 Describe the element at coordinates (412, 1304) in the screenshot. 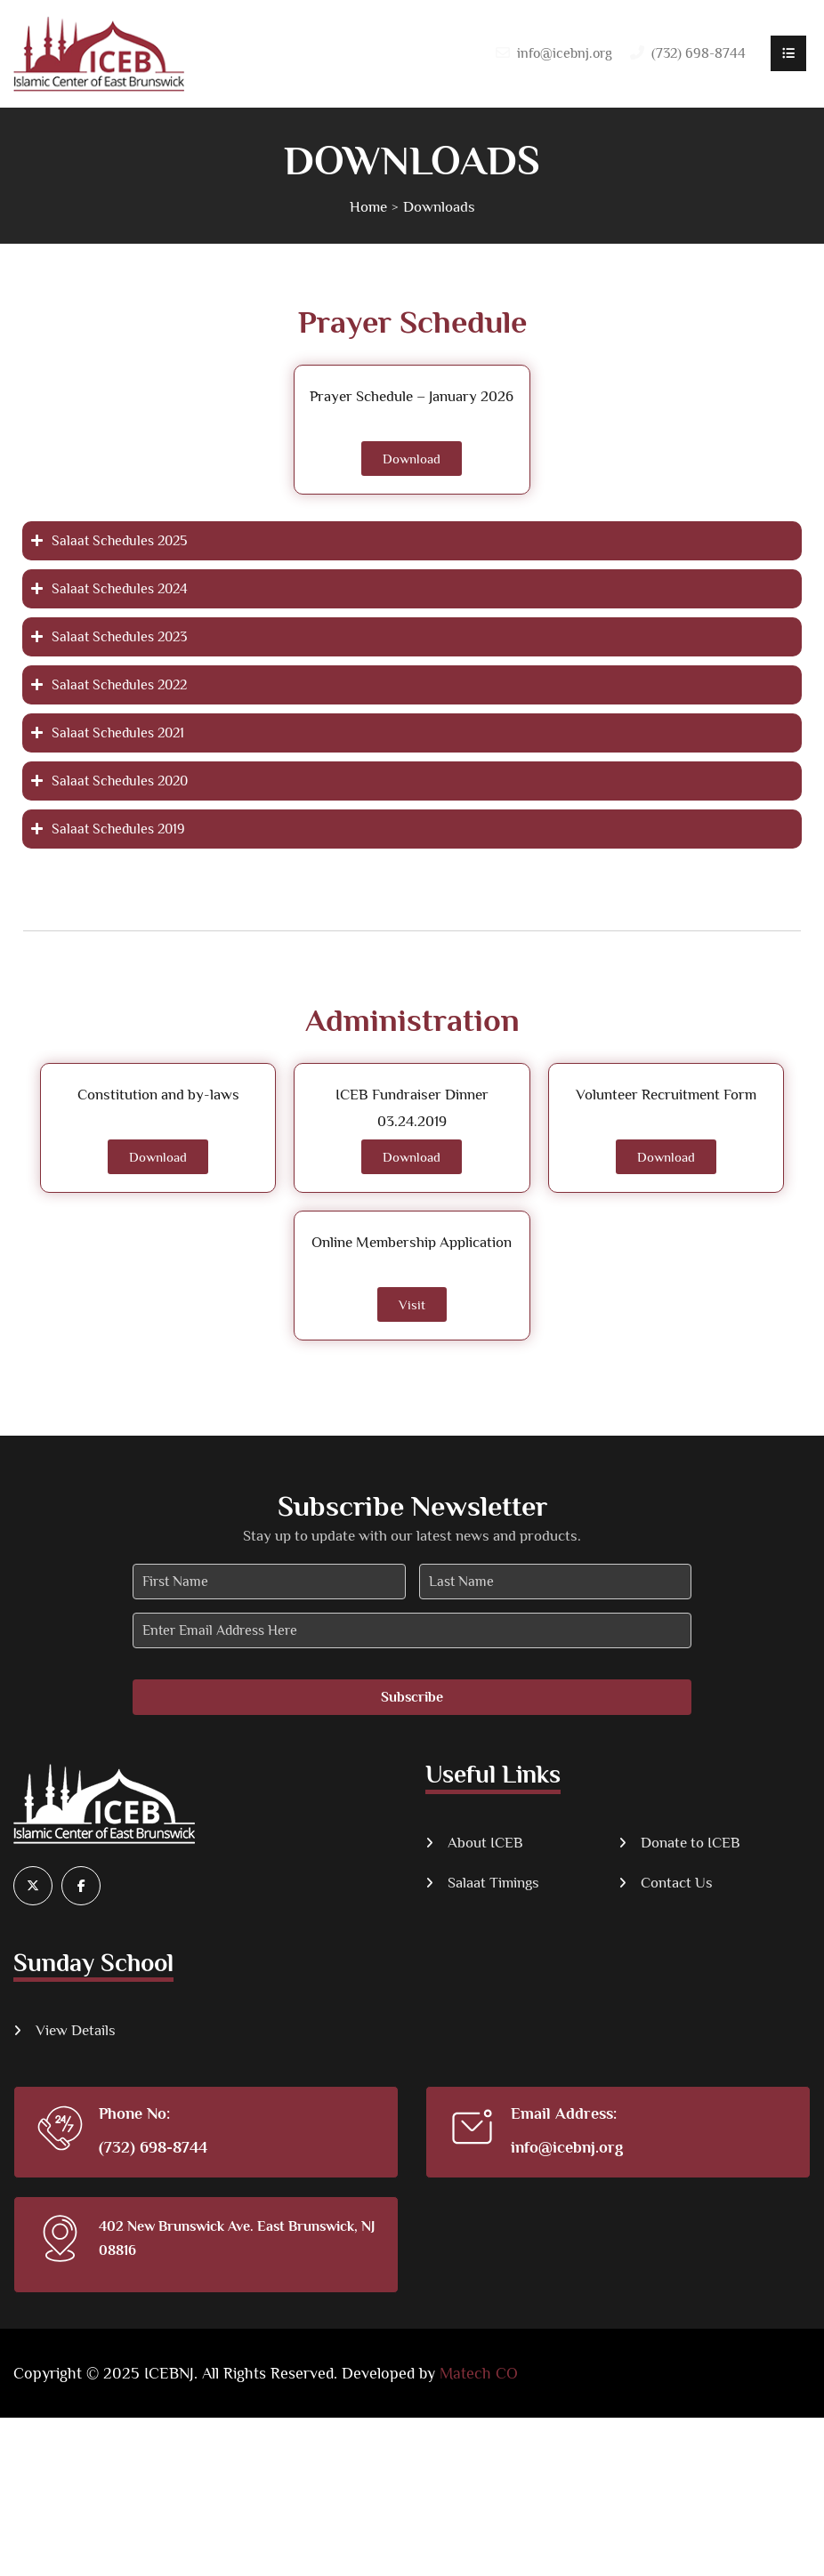

I see `Visit` at that location.